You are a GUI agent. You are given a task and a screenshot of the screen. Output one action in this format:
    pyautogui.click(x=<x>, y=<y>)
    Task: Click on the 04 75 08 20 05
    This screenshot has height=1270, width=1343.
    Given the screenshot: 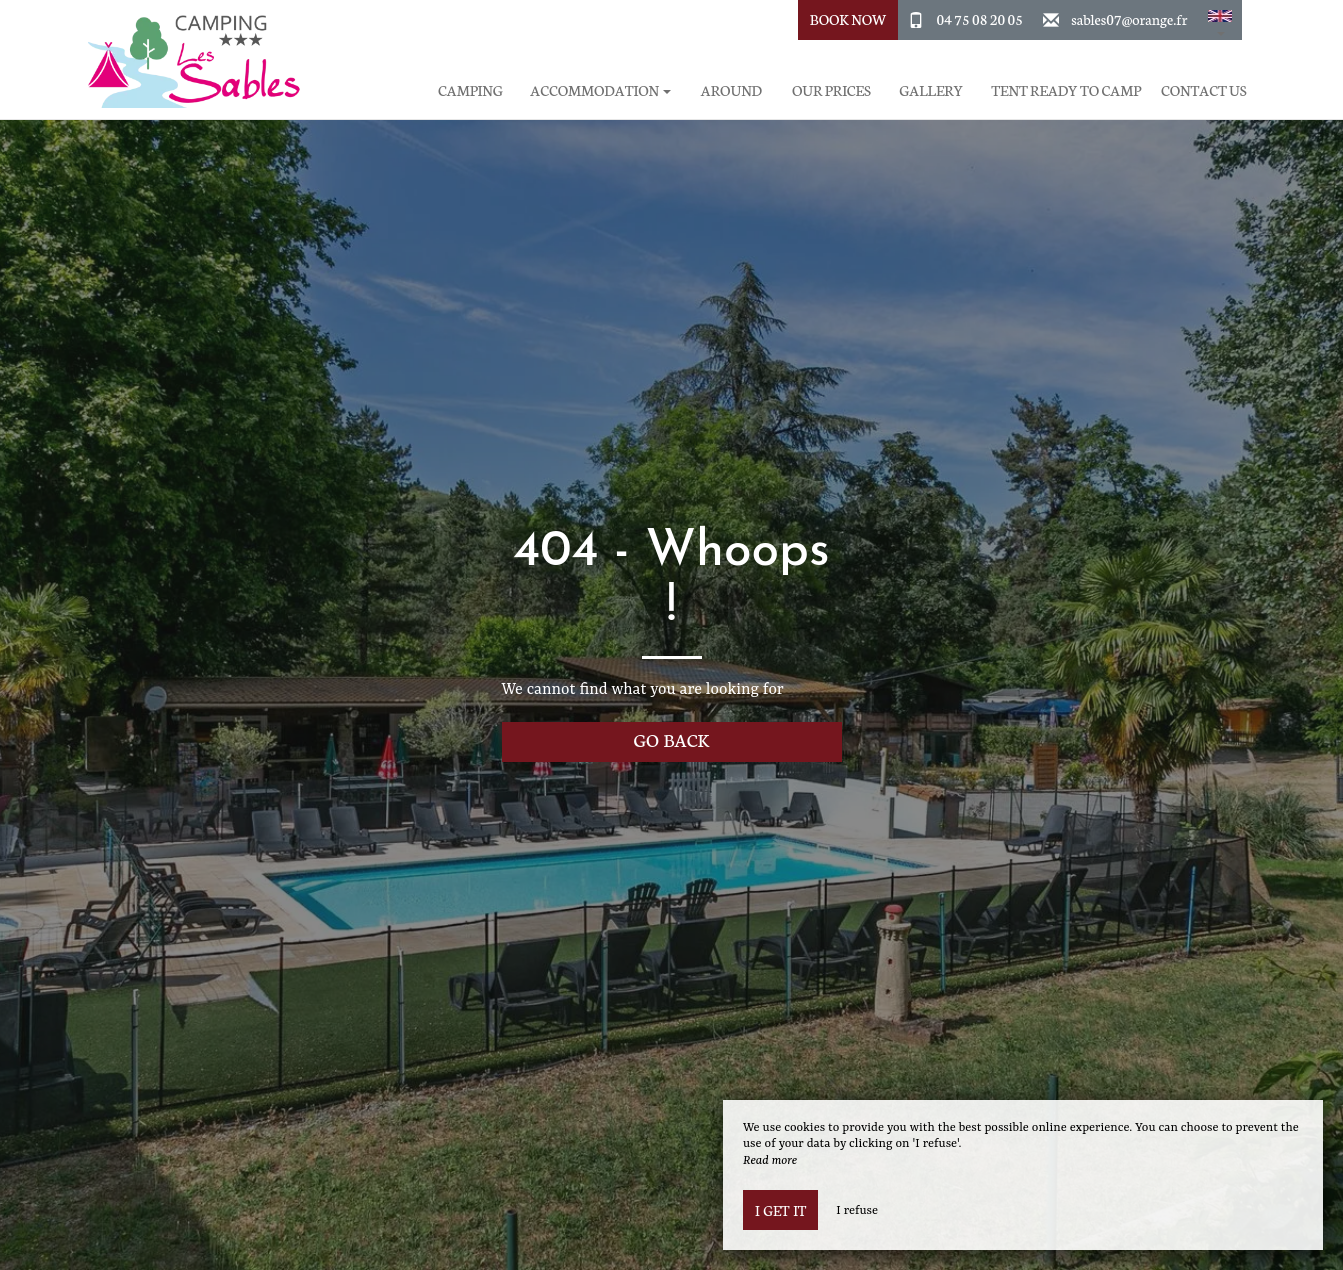 What is the action you would take?
    pyautogui.click(x=980, y=19)
    